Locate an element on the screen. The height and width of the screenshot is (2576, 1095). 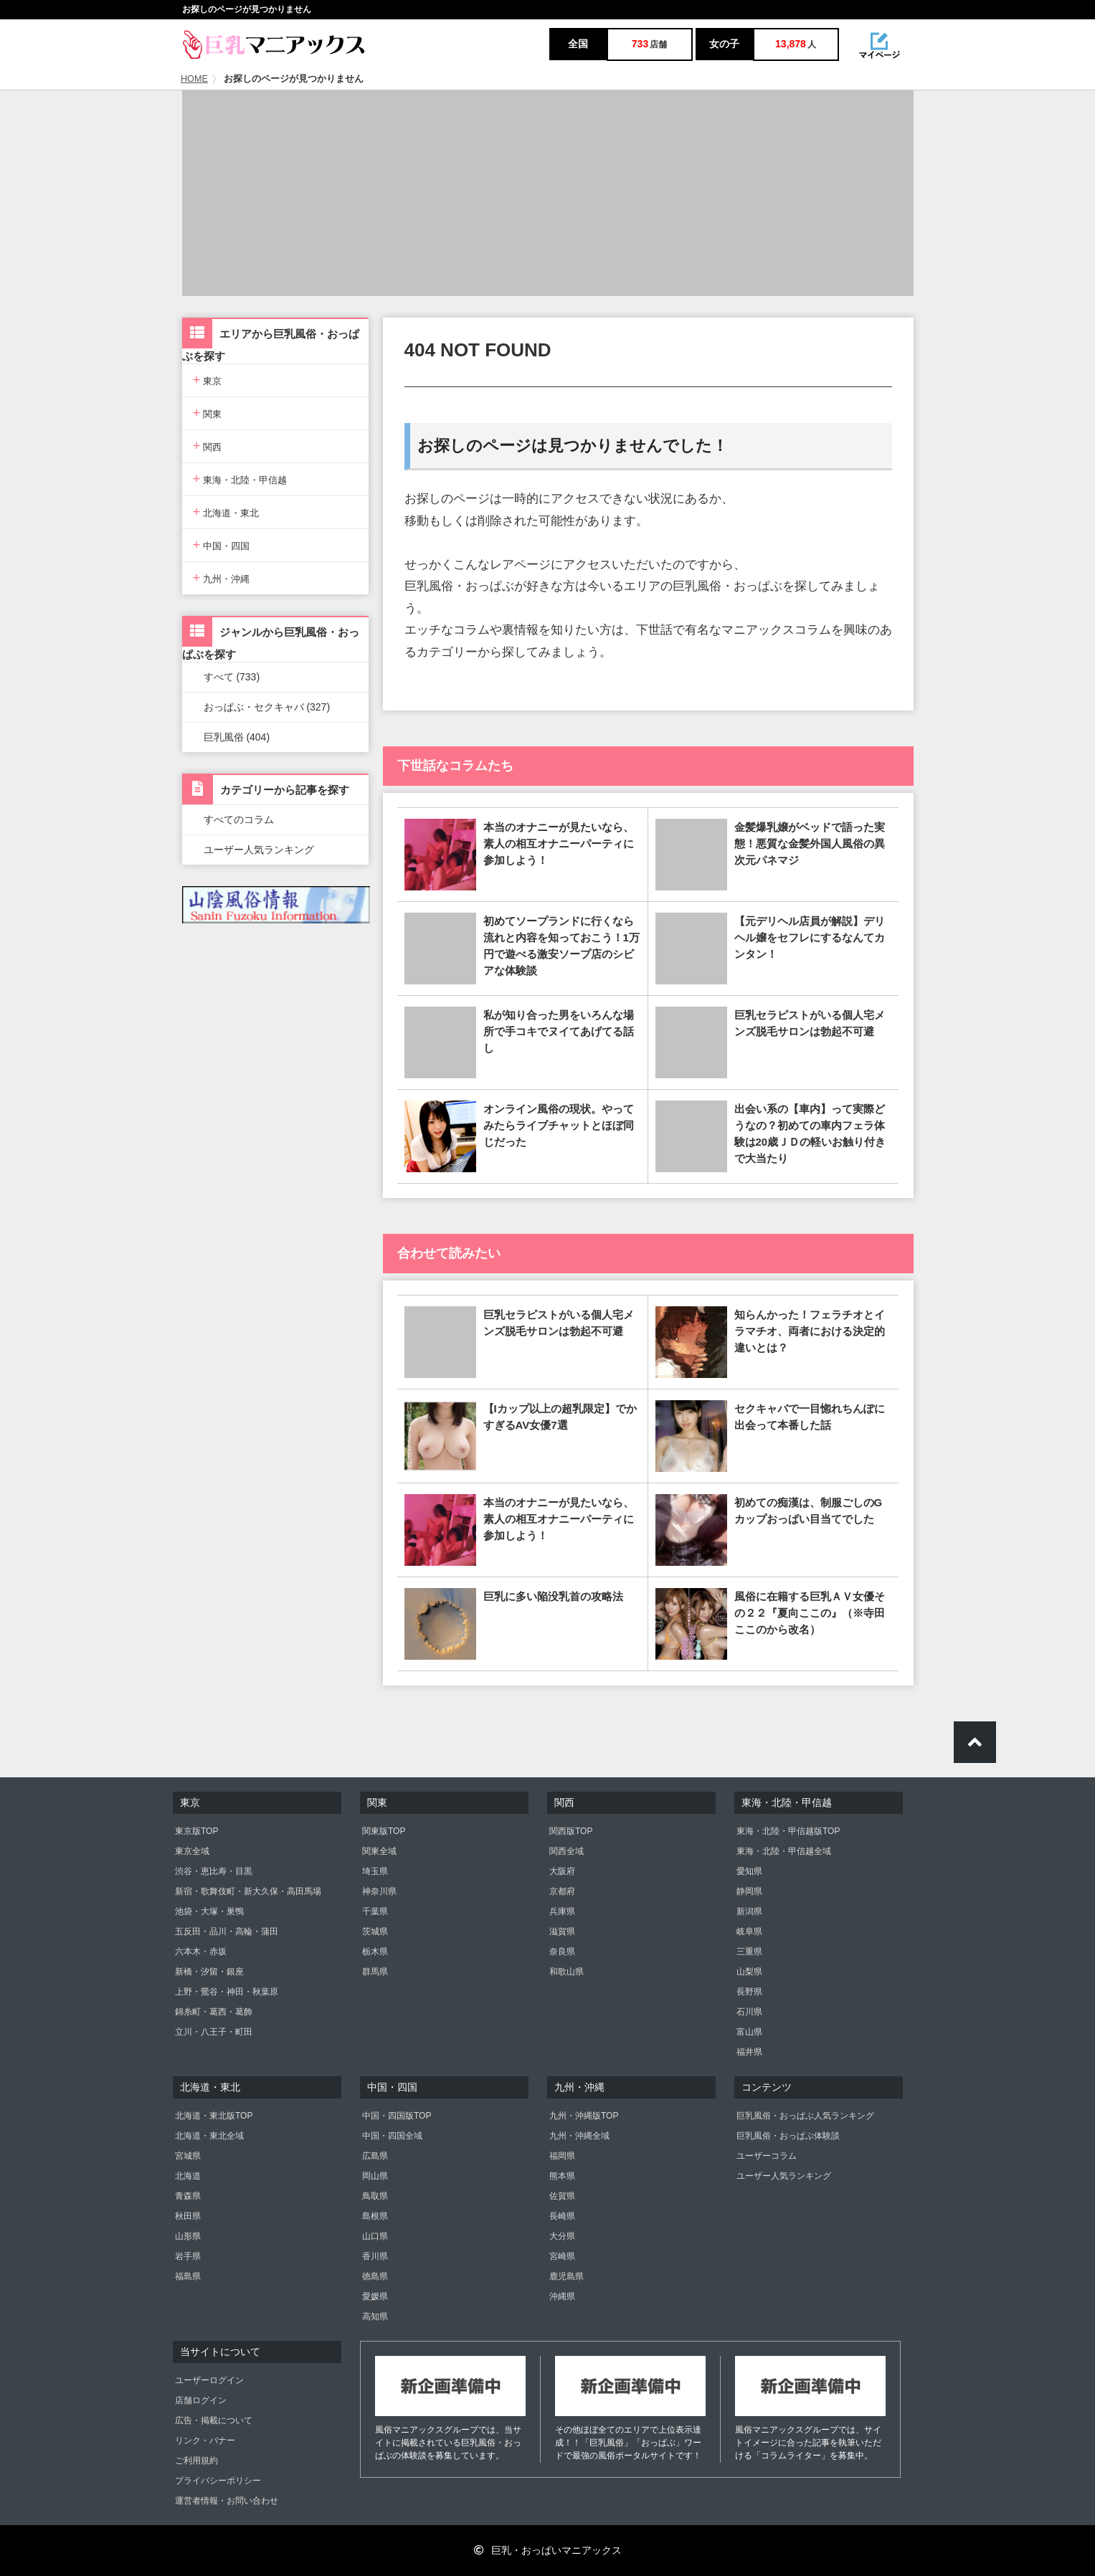
大阪府 is located at coordinates (562, 1871).